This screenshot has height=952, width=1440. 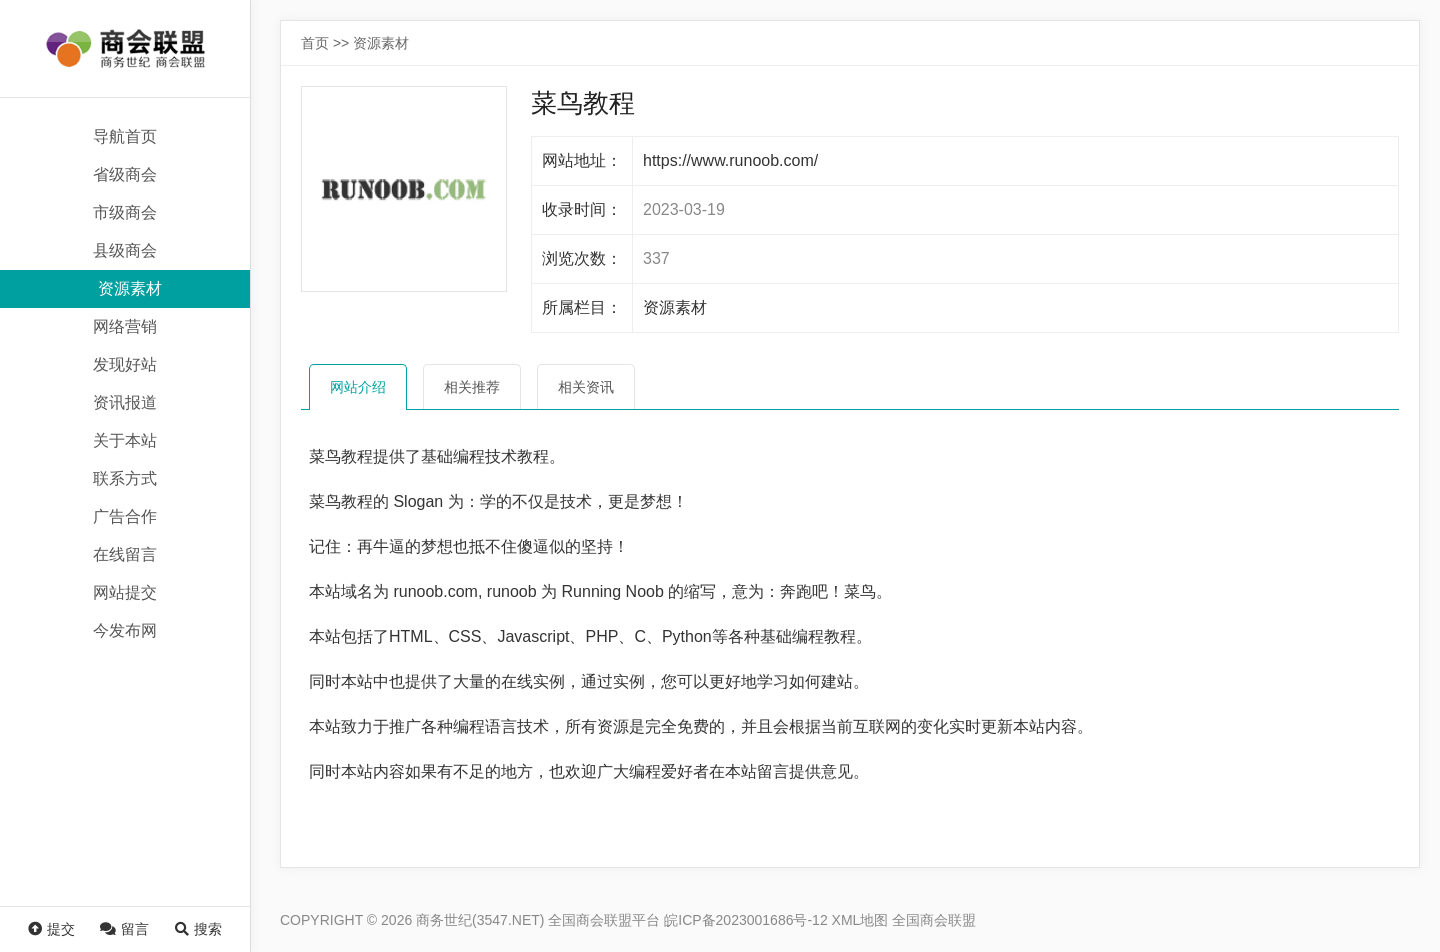 I want to click on 导航首页, so click(x=125, y=136).